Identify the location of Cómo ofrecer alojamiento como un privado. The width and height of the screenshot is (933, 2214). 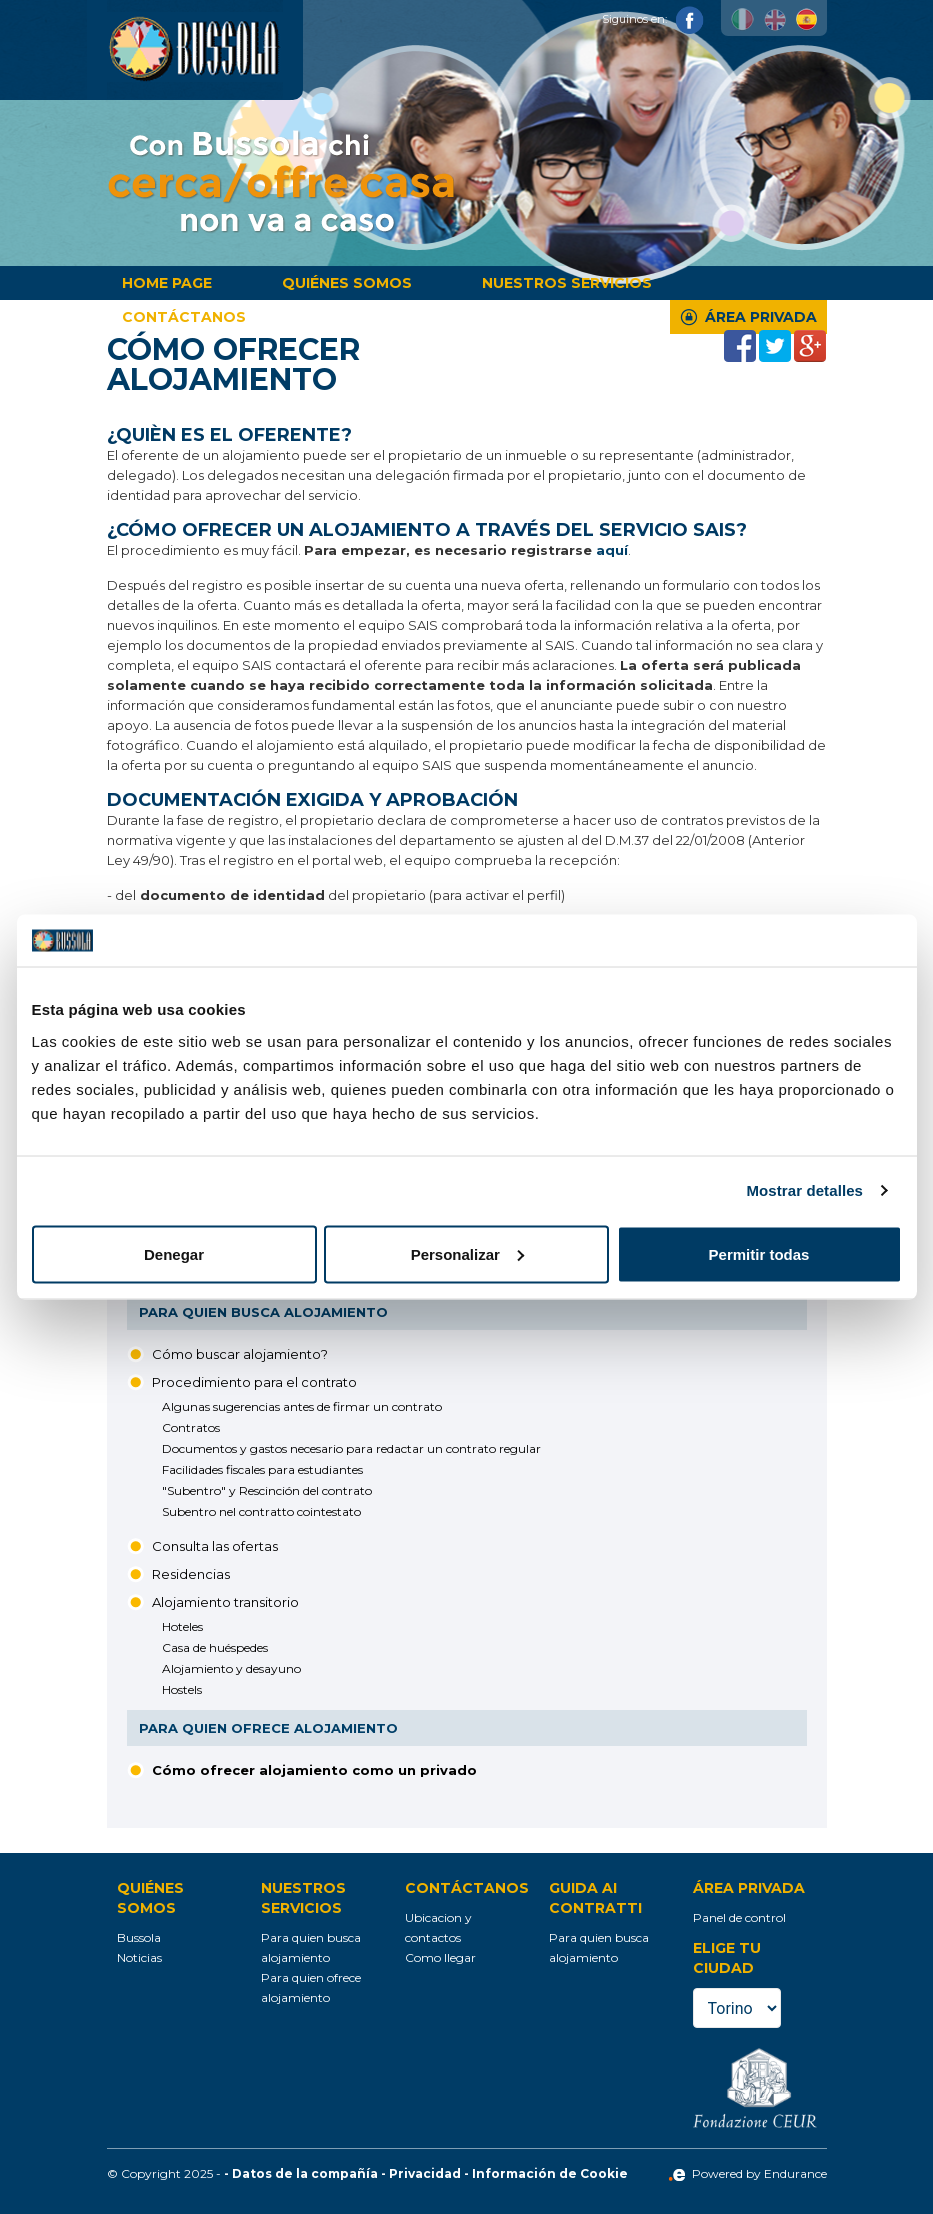
(314, 1770).